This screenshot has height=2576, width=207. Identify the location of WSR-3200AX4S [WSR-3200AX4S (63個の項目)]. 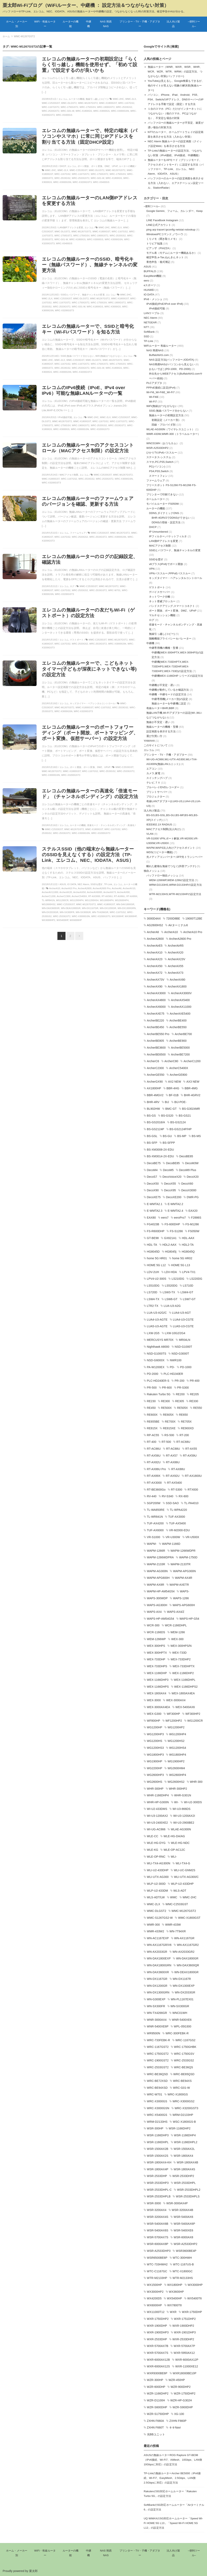
(157, 2216).